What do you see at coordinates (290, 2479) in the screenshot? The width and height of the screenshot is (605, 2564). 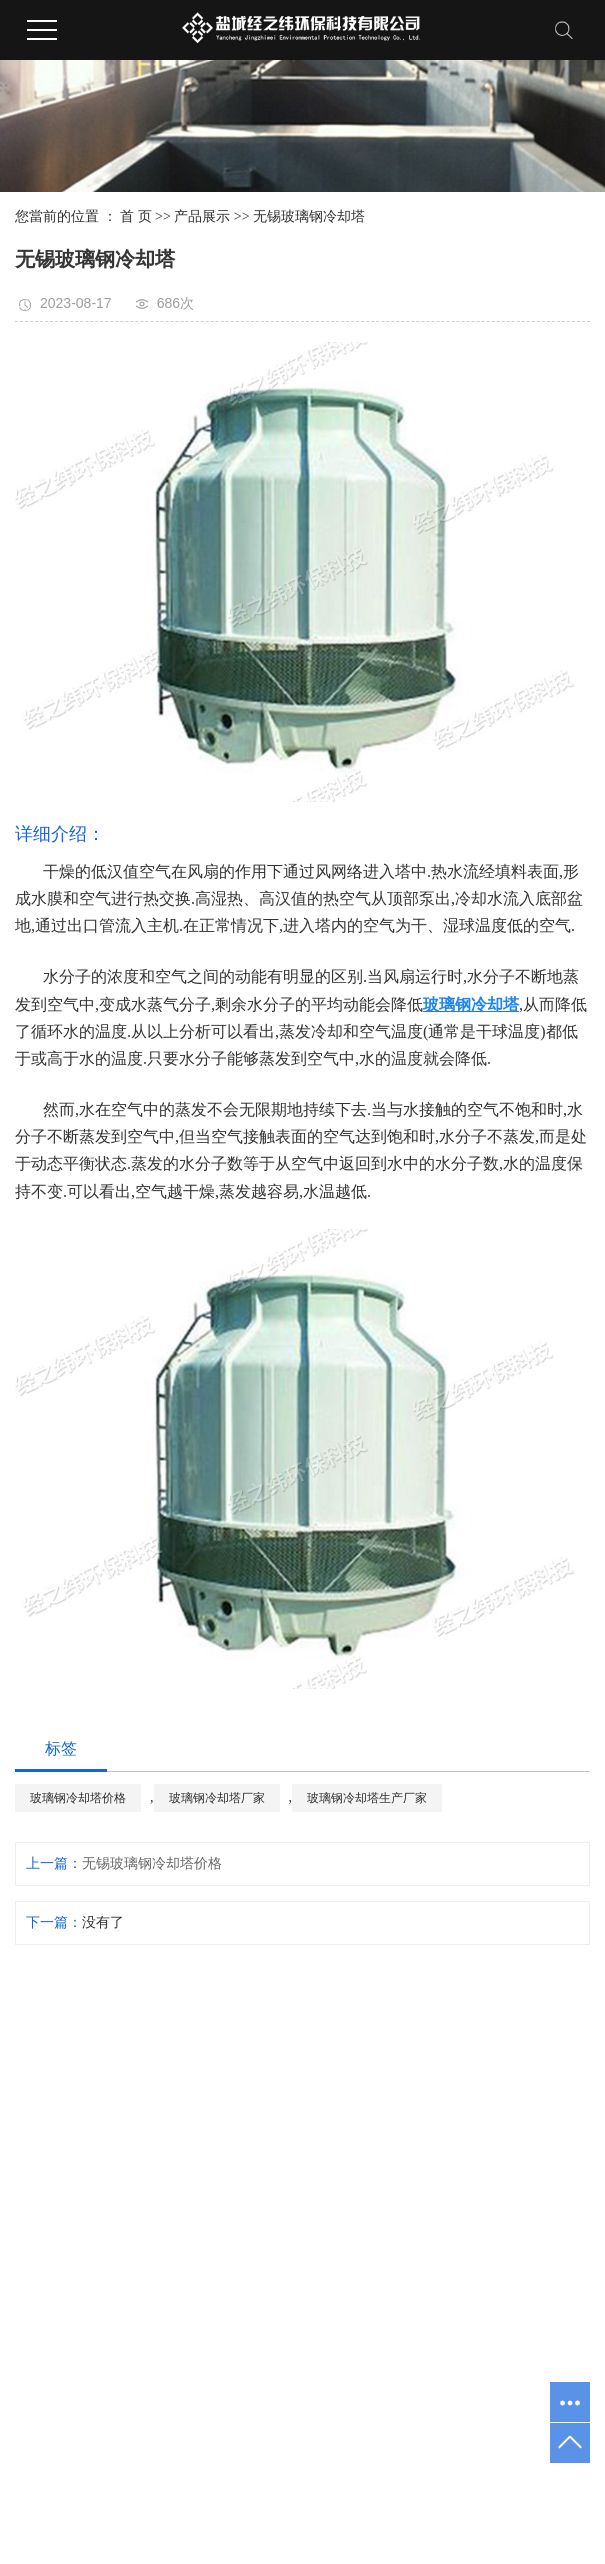 I see `无锡` at bounding box center [290, 2479].